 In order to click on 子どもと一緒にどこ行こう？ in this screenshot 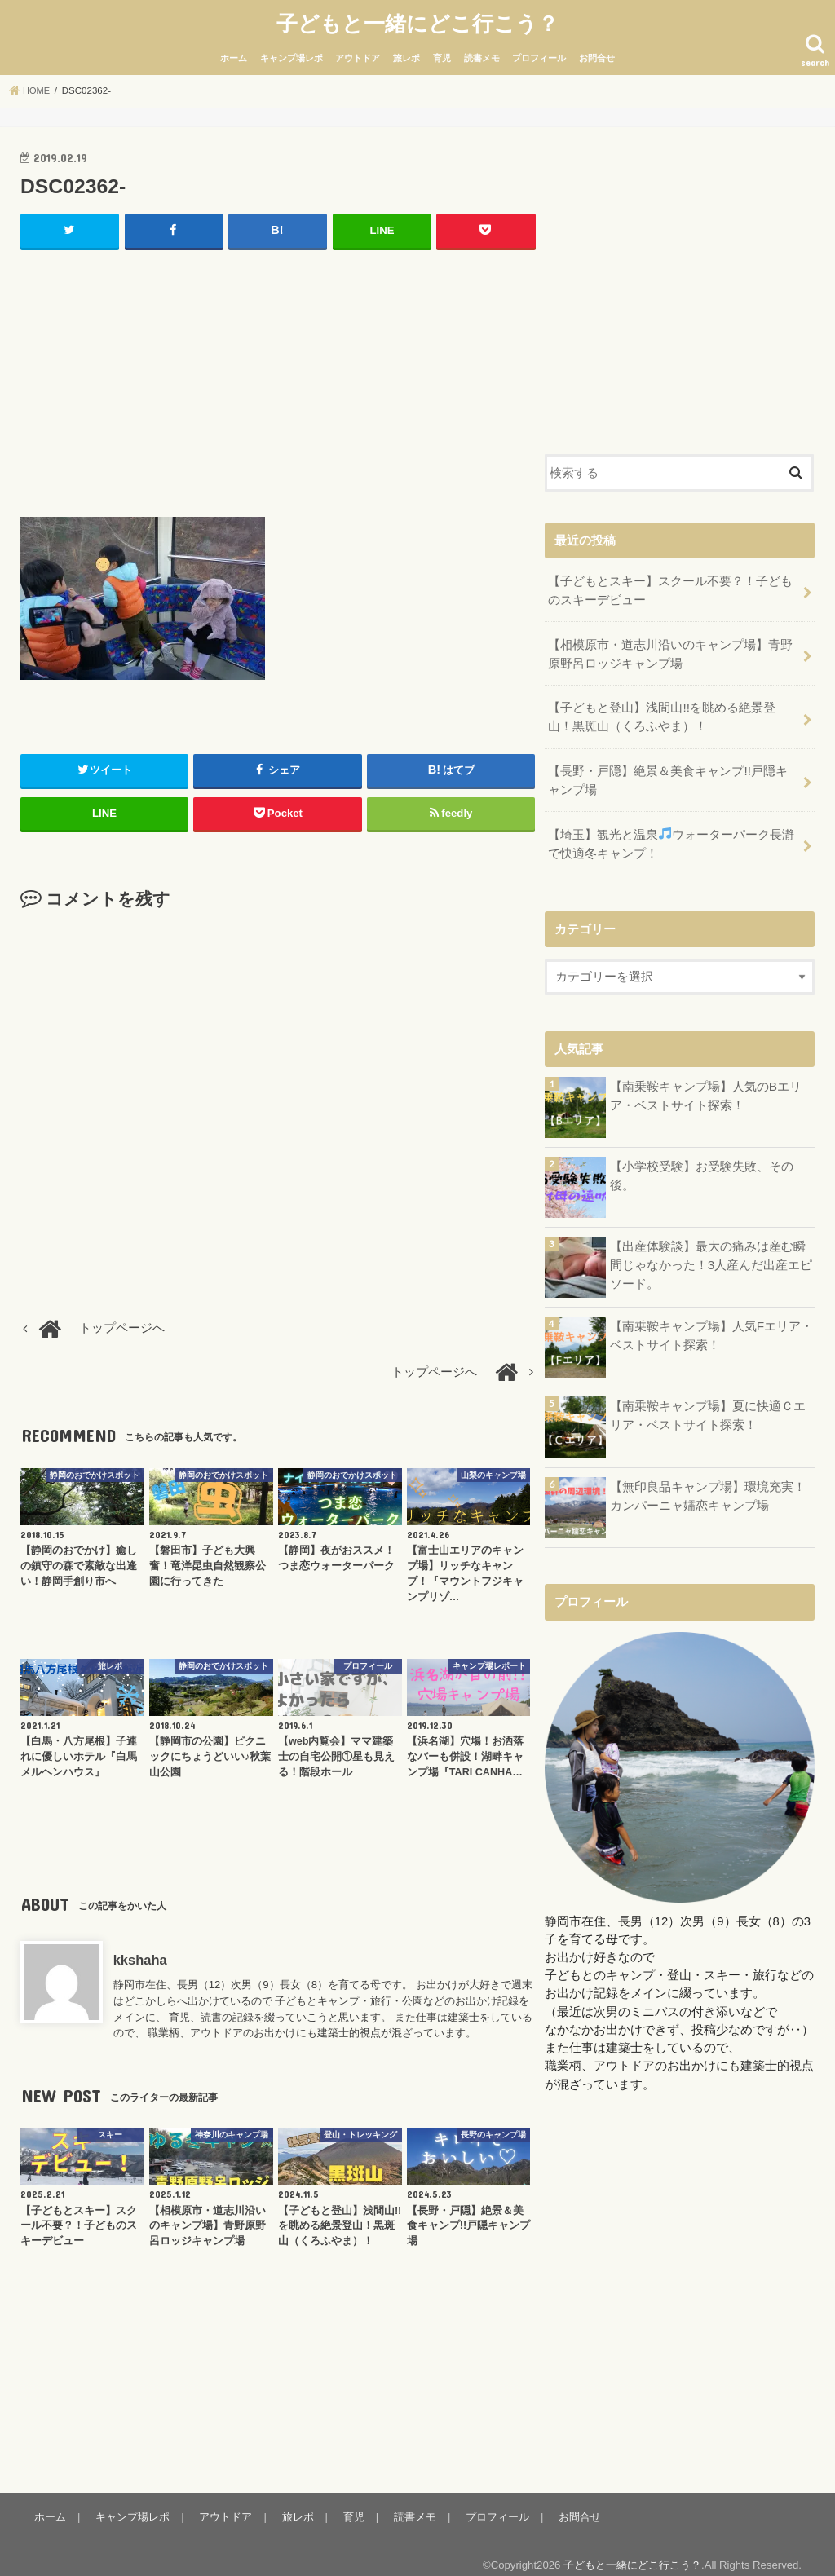, I will do `click(417, 20)`.